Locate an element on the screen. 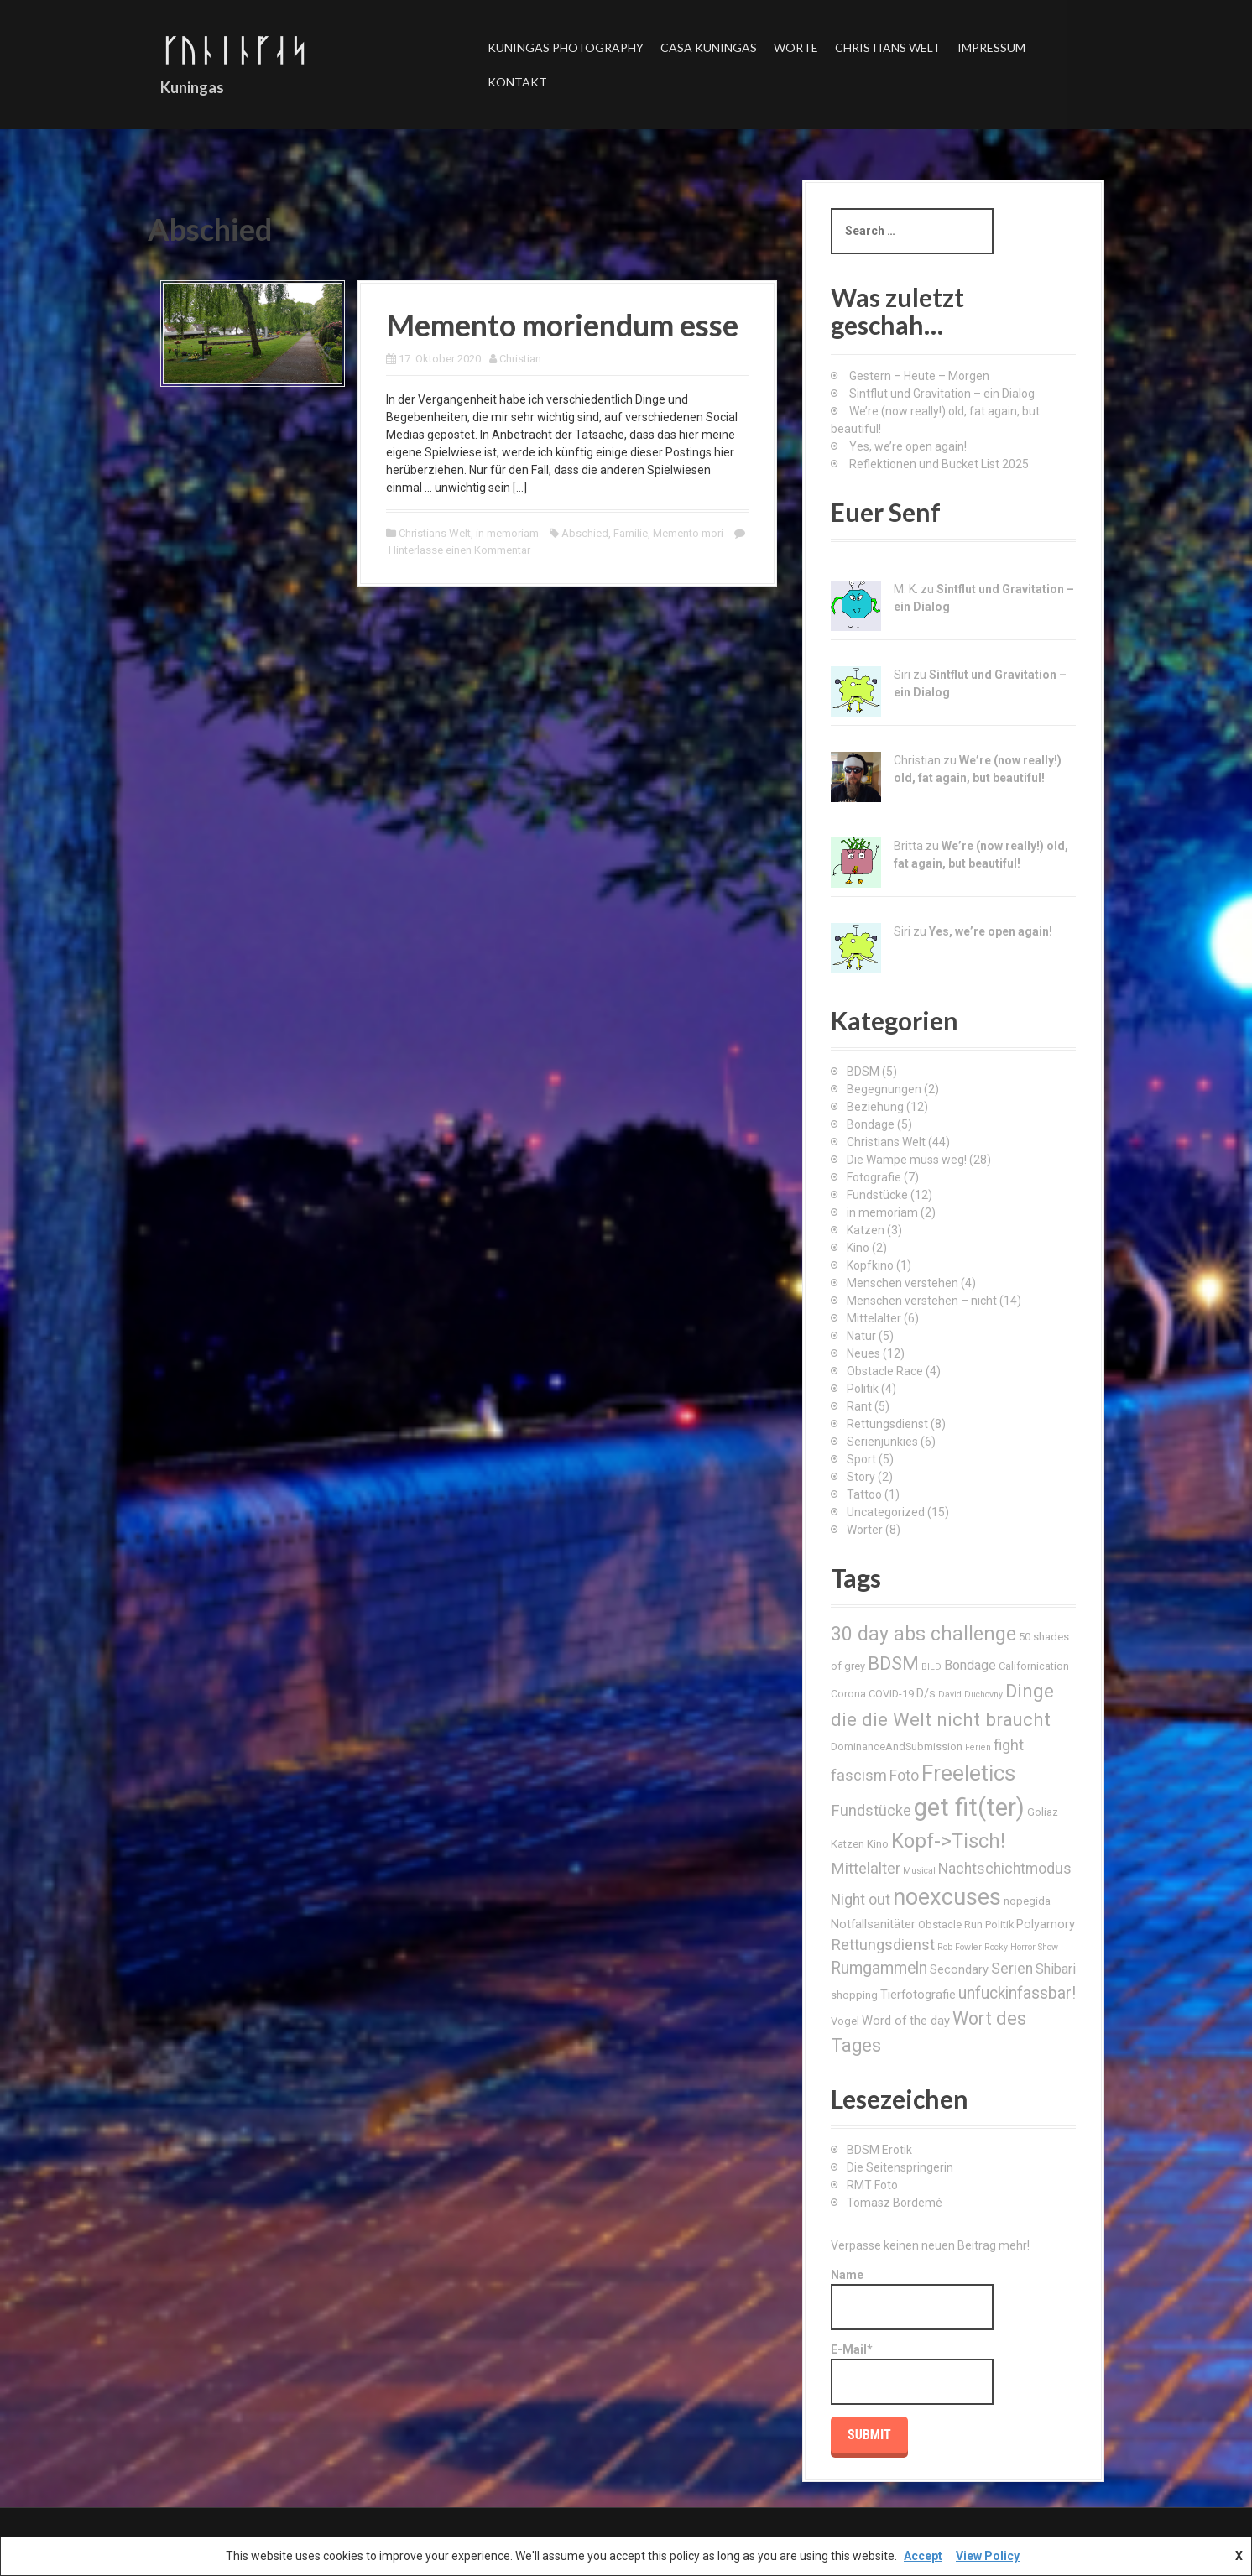 The image size is (1252, 2576). View Policy is located at coordinates (988, 2556).